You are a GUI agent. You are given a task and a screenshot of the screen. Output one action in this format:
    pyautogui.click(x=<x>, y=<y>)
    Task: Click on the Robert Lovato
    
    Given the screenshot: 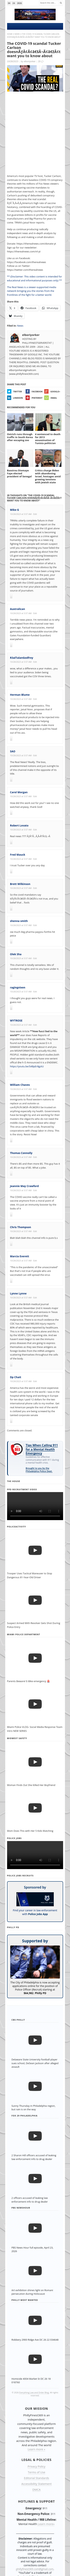 What is the action you would take?
    pyautogui.click(x=19, y=825)
    